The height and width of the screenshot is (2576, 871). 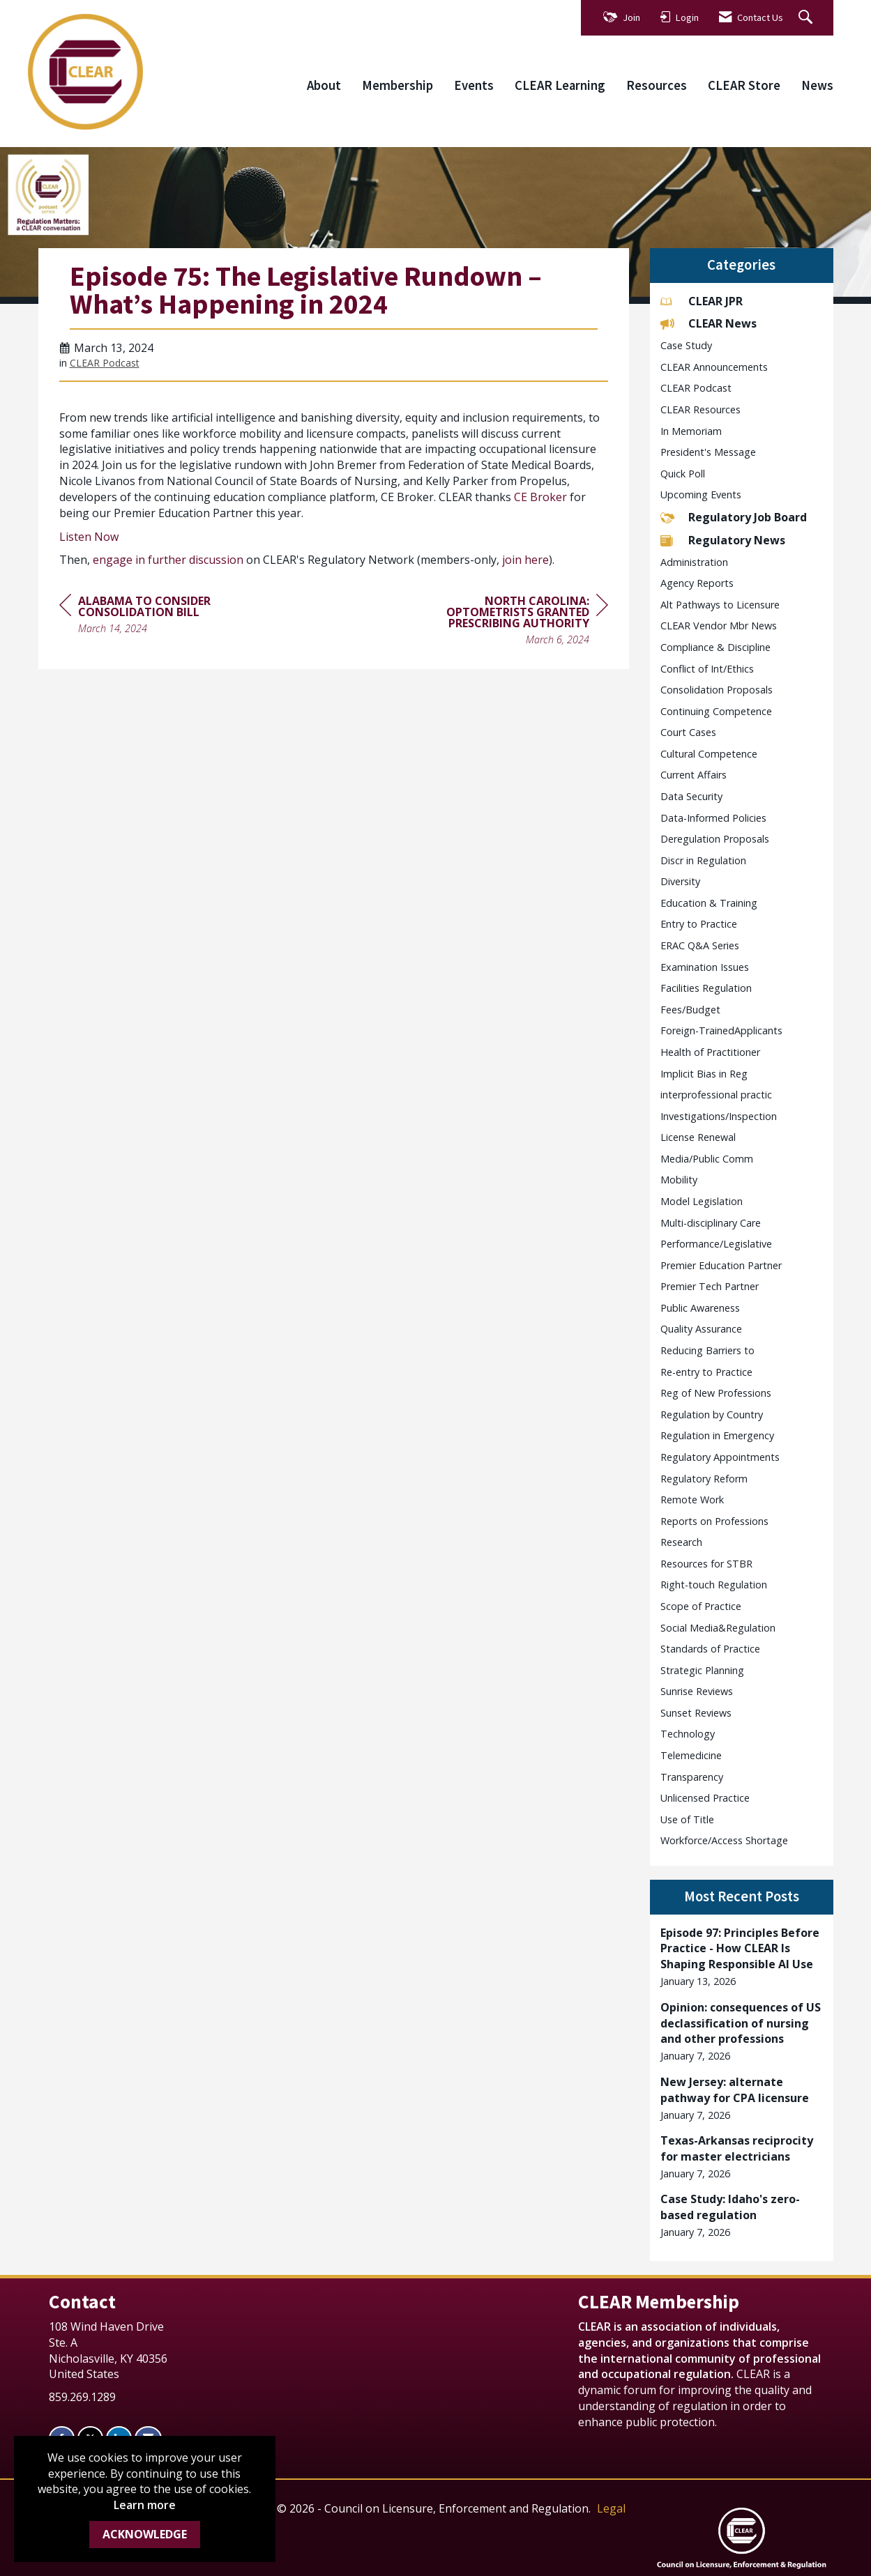 I want to click on Continuing Competence [listitem], so click(x=716, y=711).